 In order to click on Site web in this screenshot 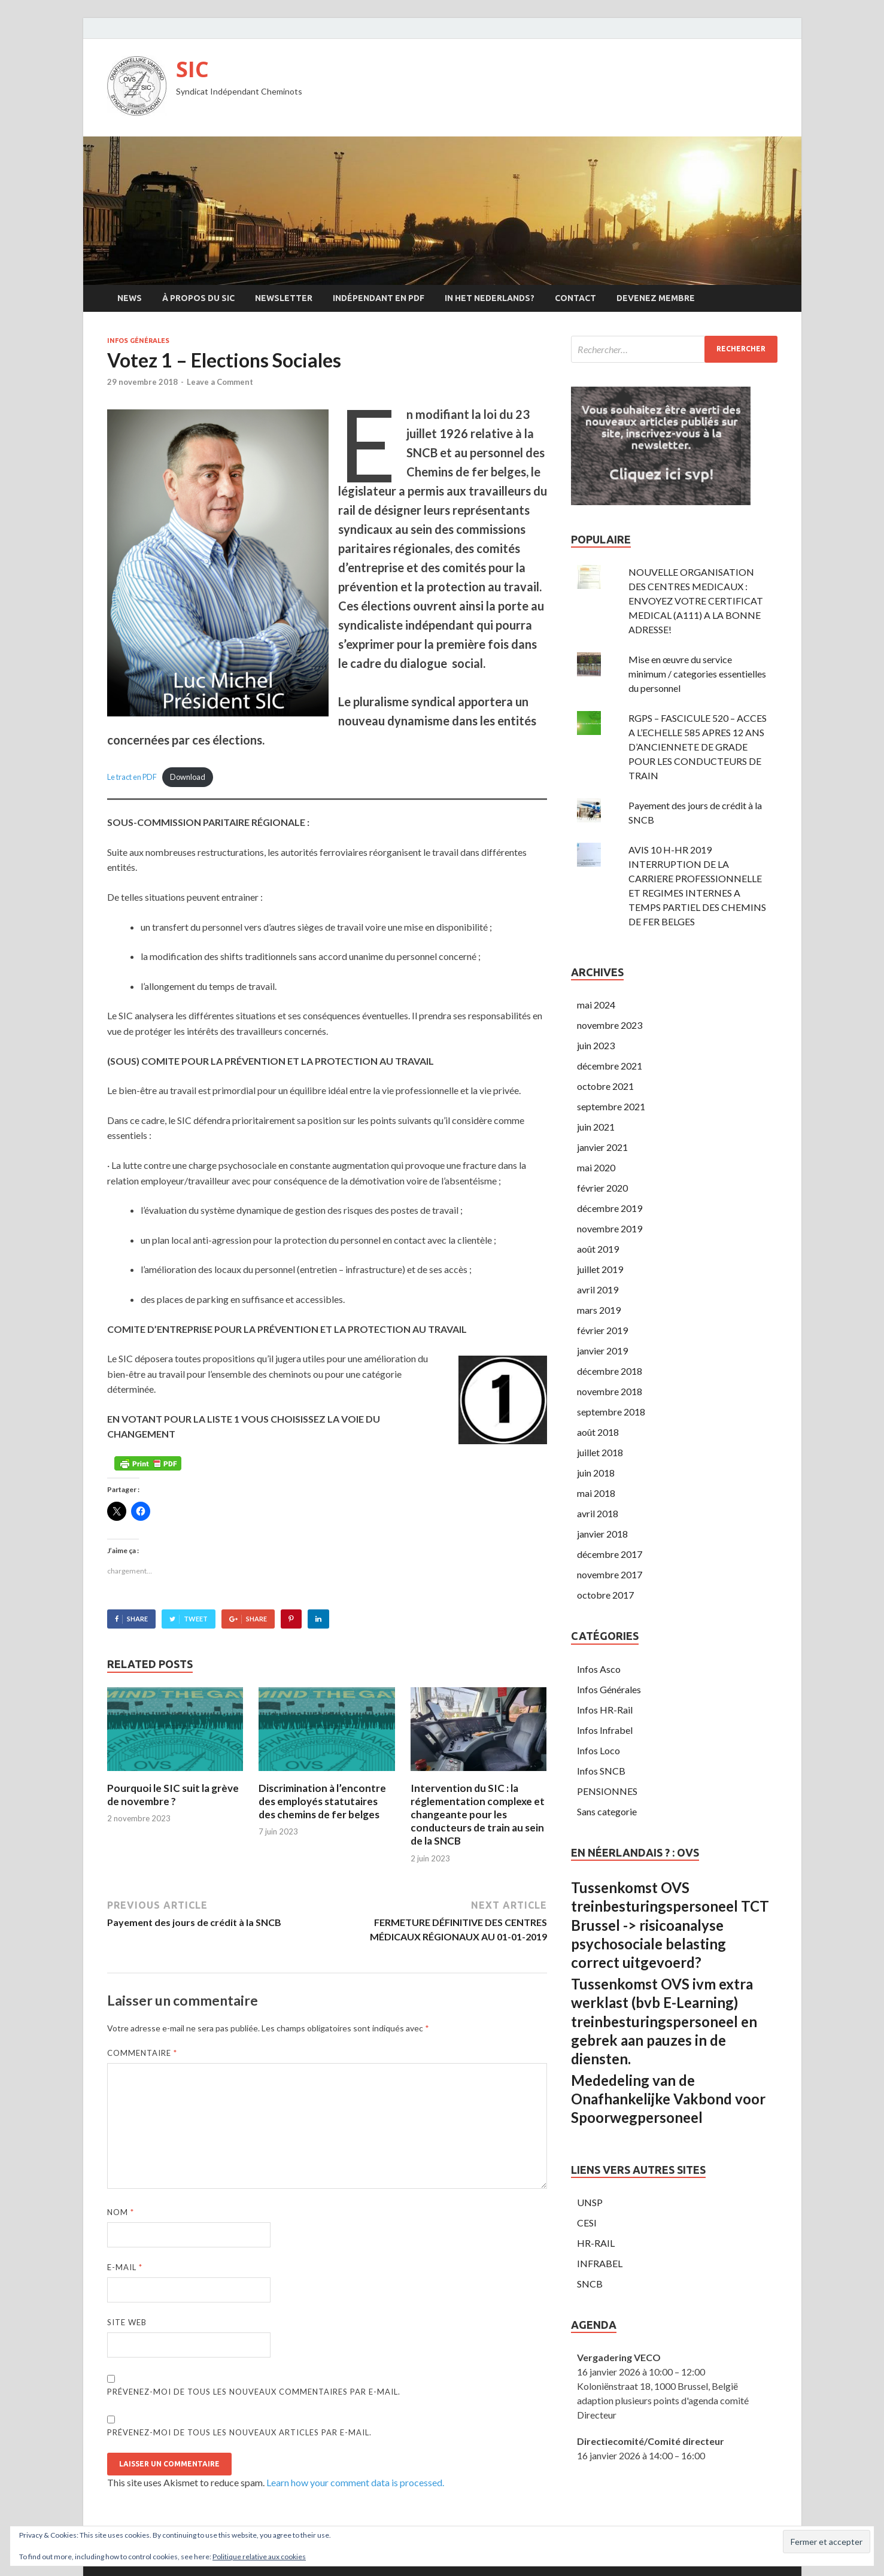, I will do `click(127, 2322)`.